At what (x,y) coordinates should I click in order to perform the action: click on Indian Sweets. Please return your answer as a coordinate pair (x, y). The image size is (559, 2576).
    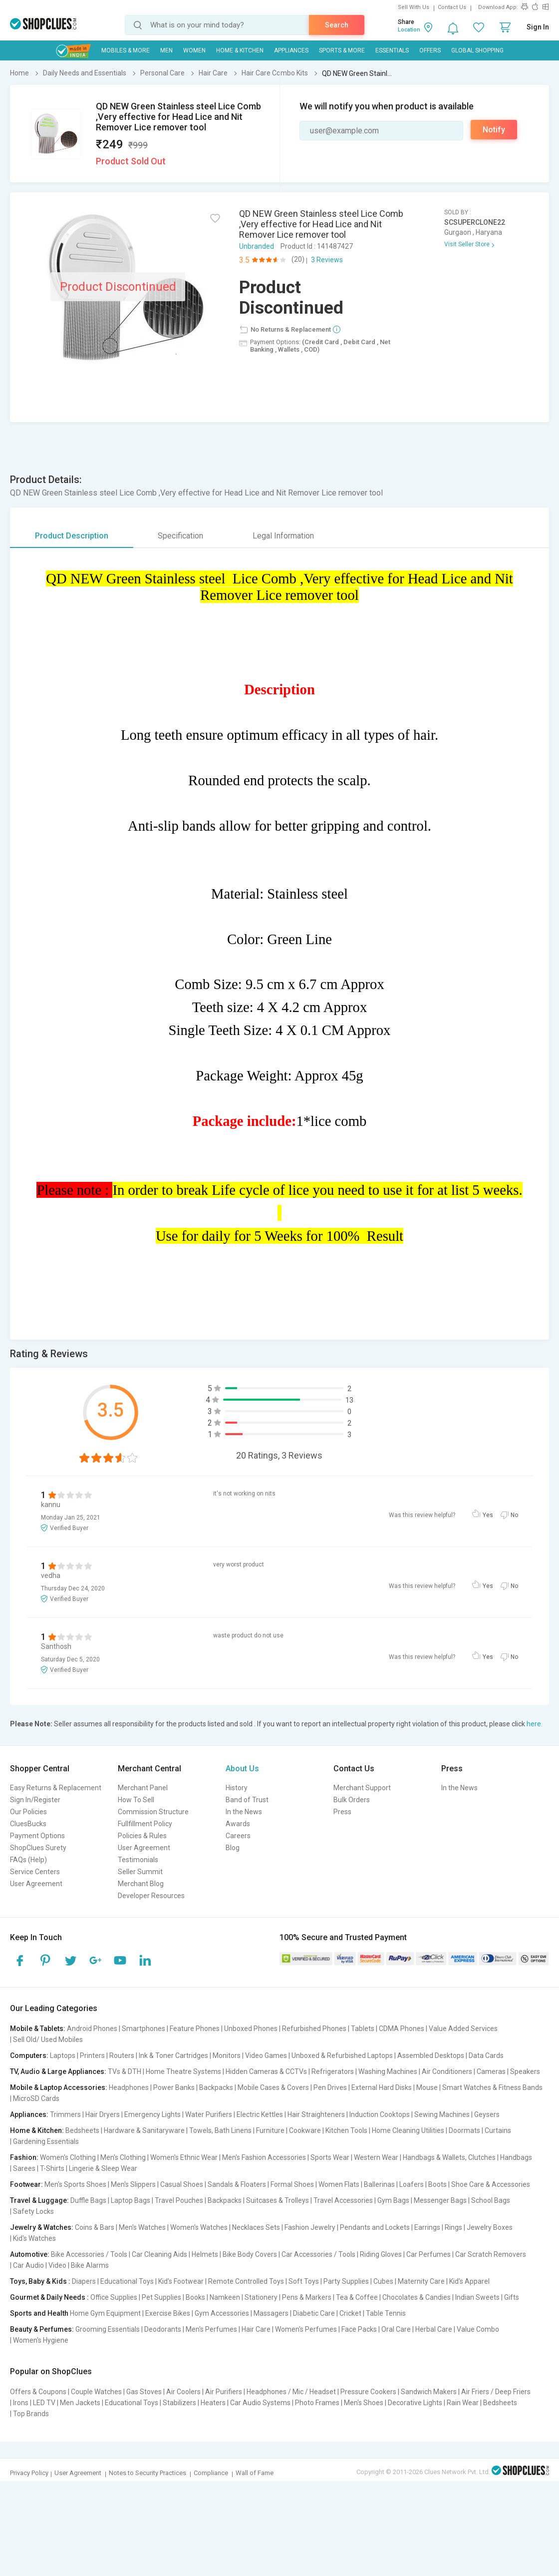
    Looking at the image, I should click on (477, 2297).